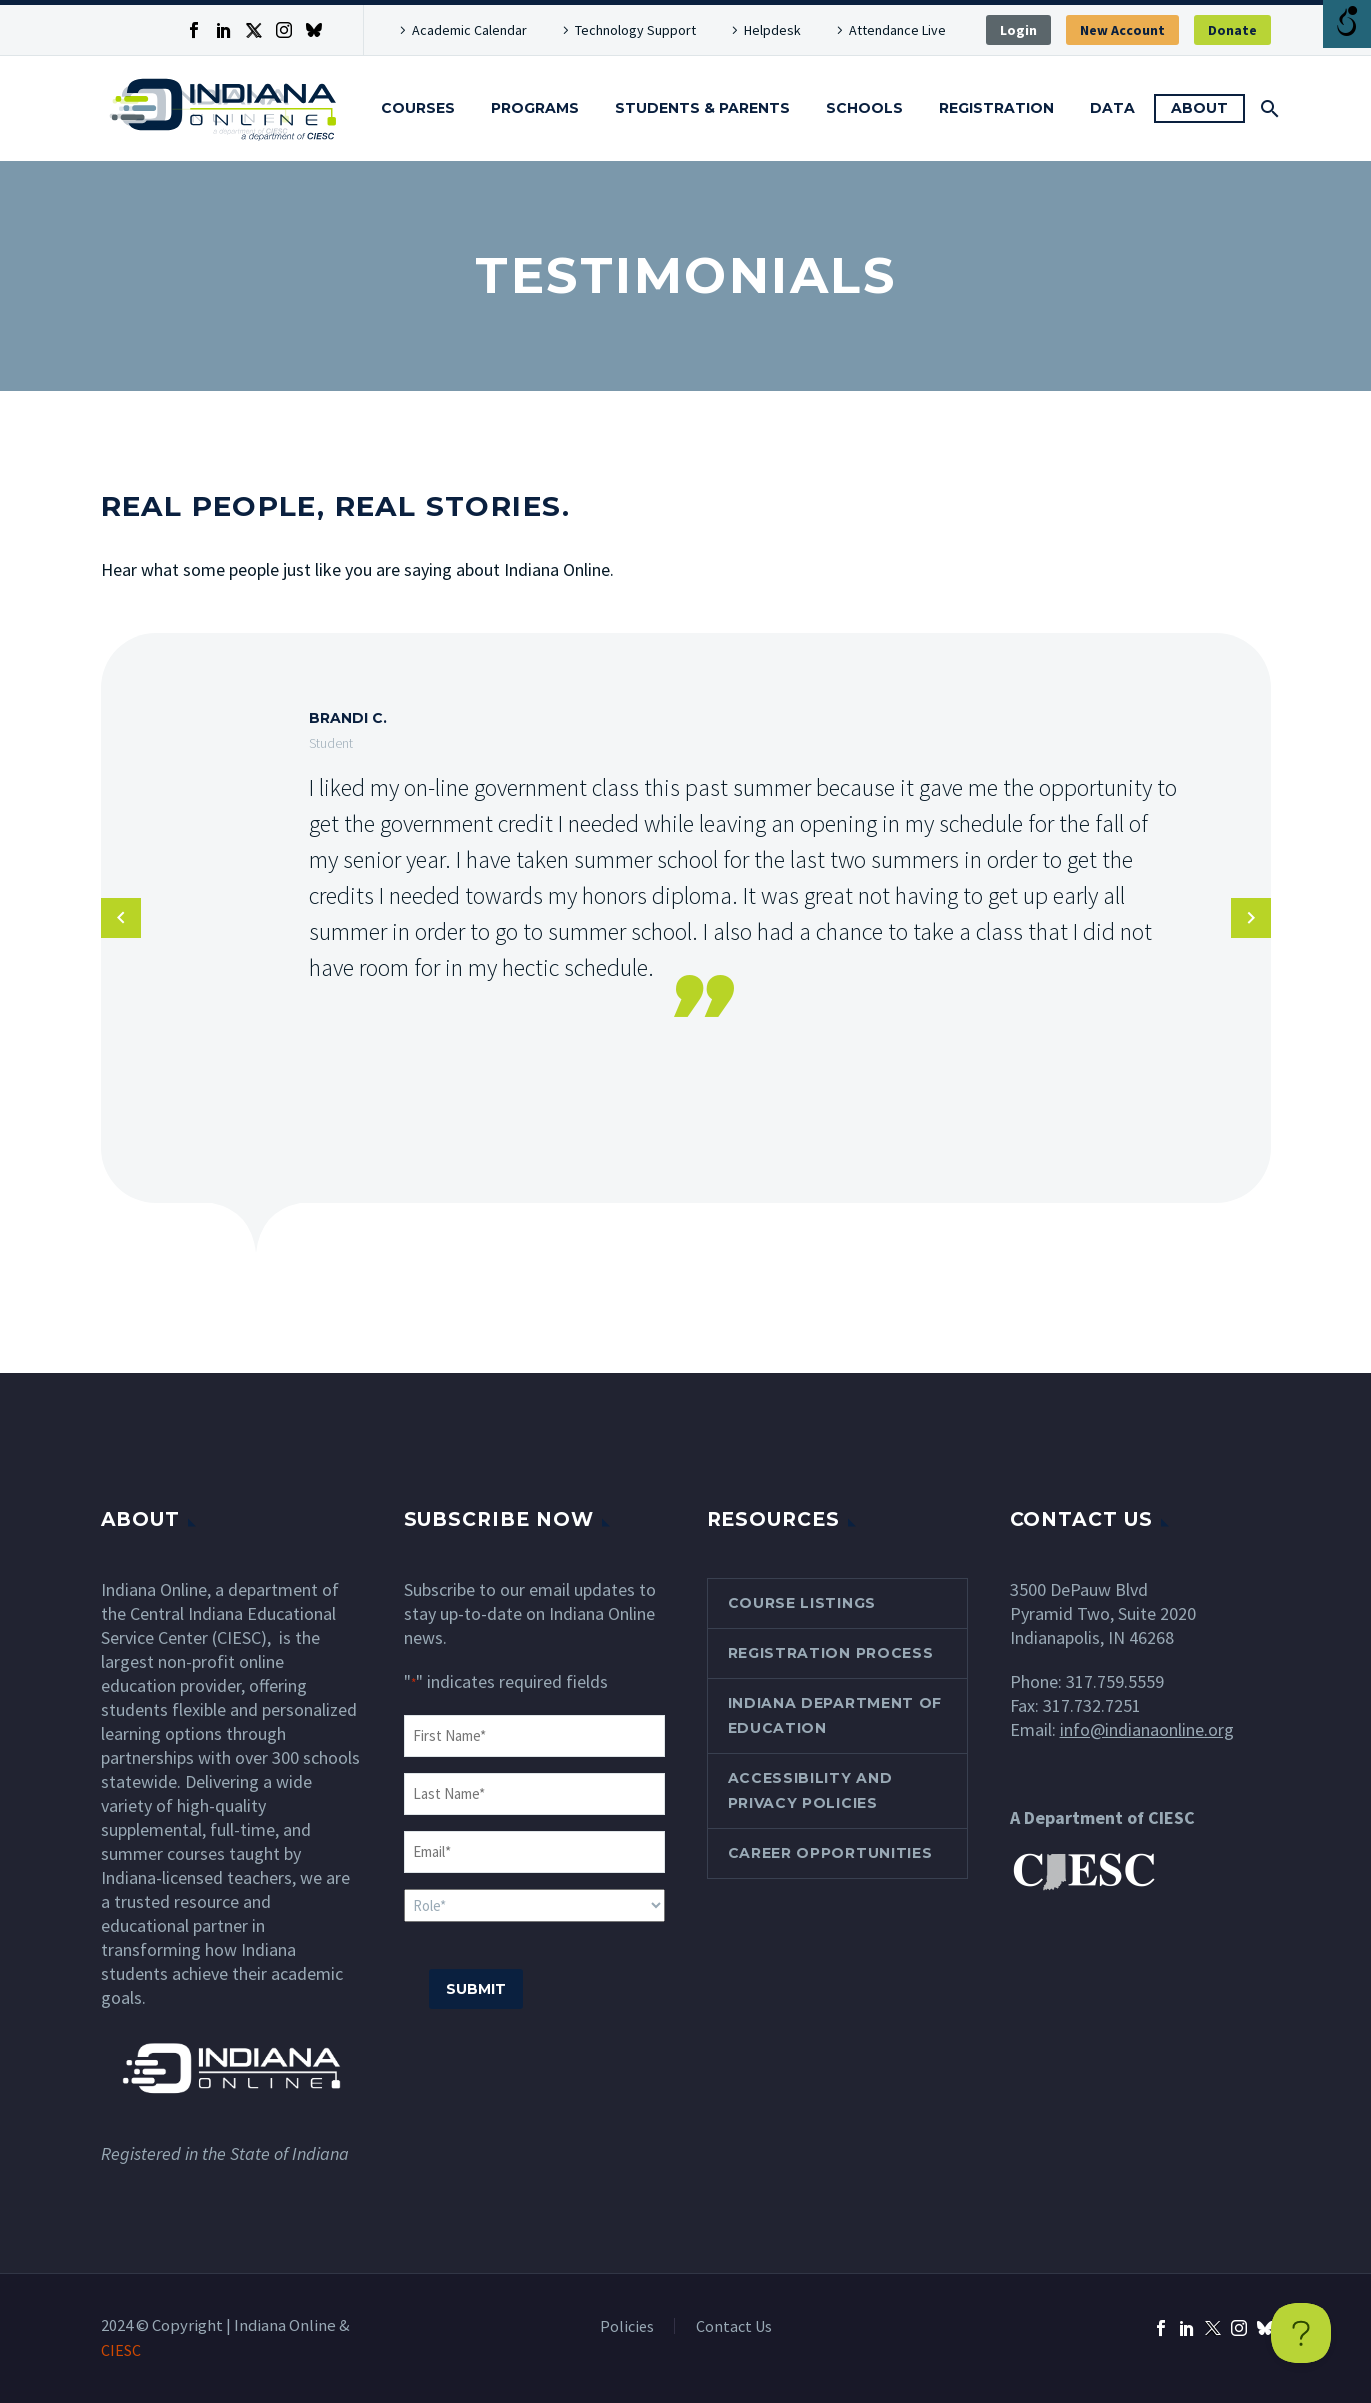  Describe the element at coordinates (1018, 30) in the screenshot. I see `Login` at that location.